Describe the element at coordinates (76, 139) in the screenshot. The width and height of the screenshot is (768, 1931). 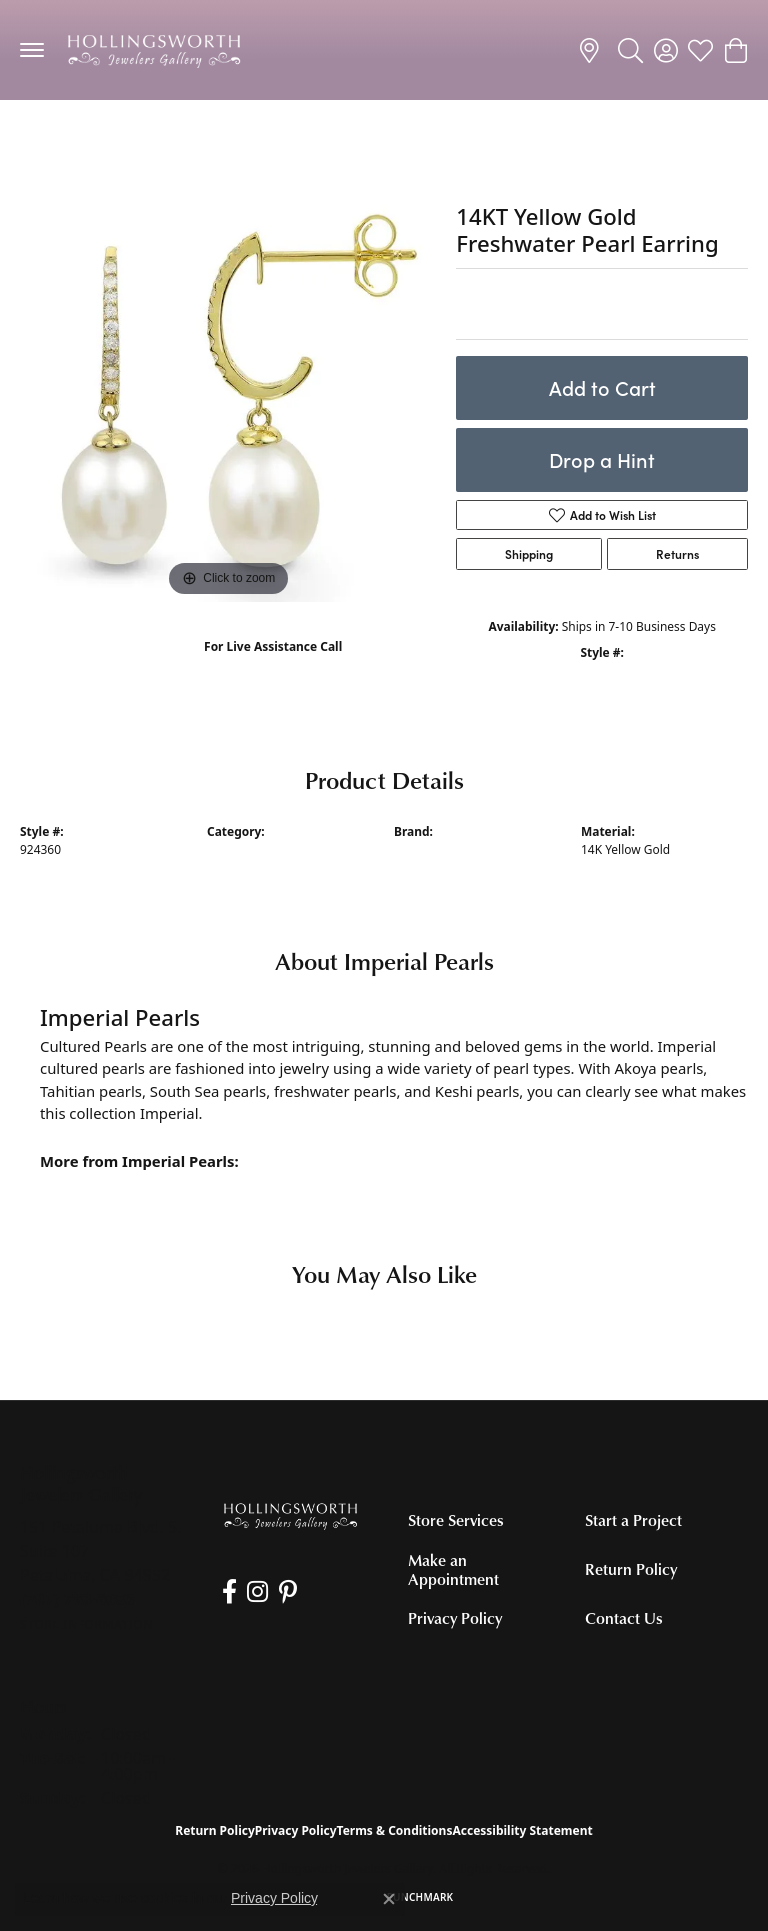
I see `Pearl Earrings` at that location.